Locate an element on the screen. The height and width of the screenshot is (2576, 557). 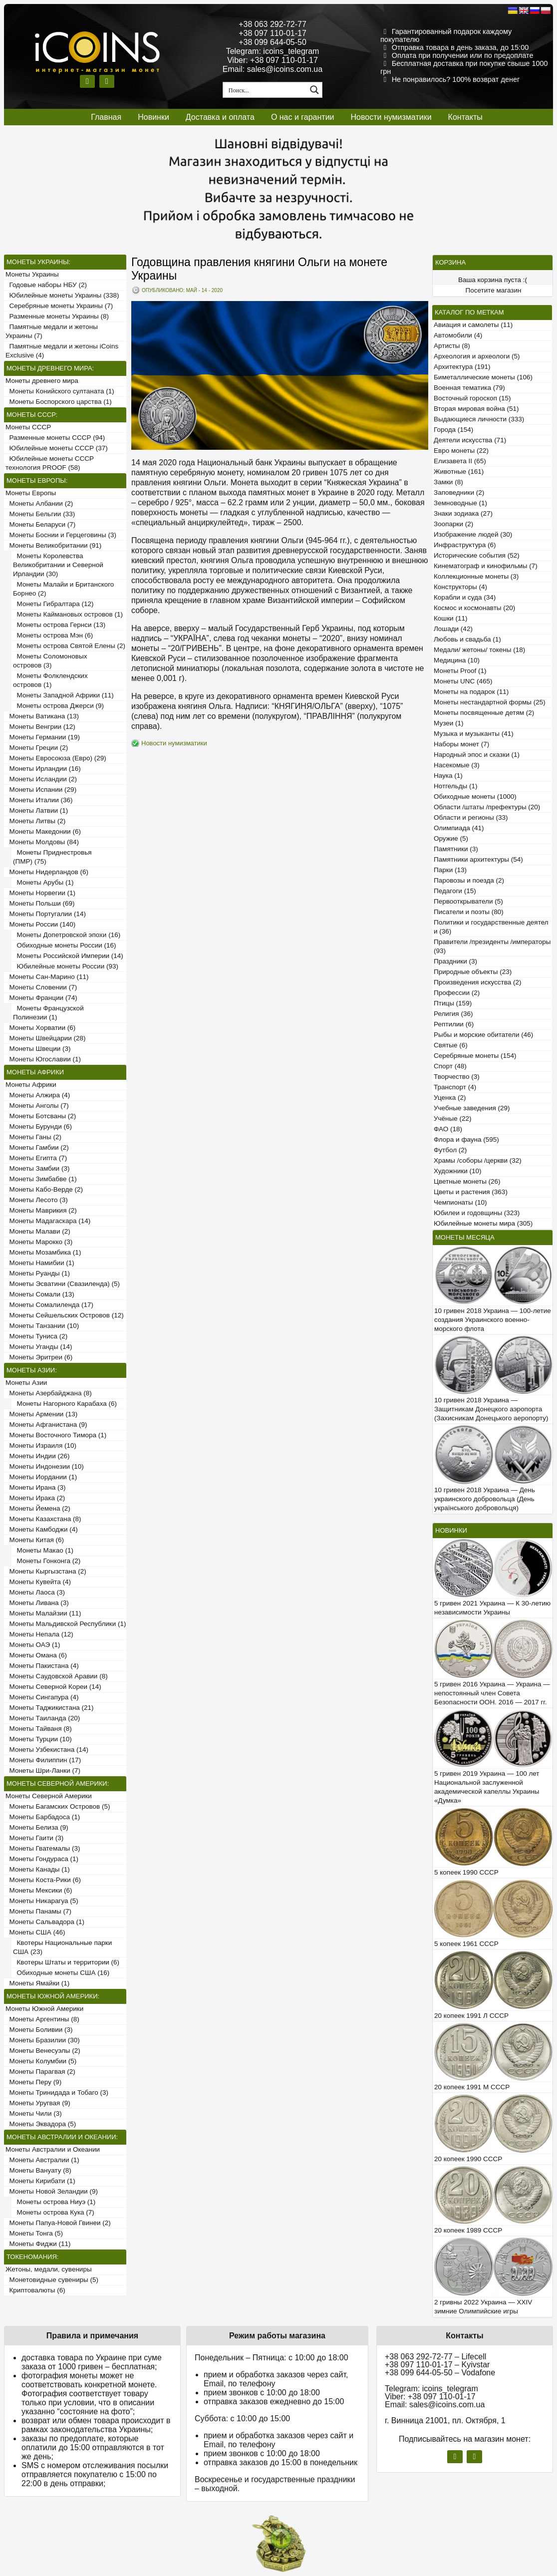
Монеты Иордании (1) is located at coordinates (41, 1477).